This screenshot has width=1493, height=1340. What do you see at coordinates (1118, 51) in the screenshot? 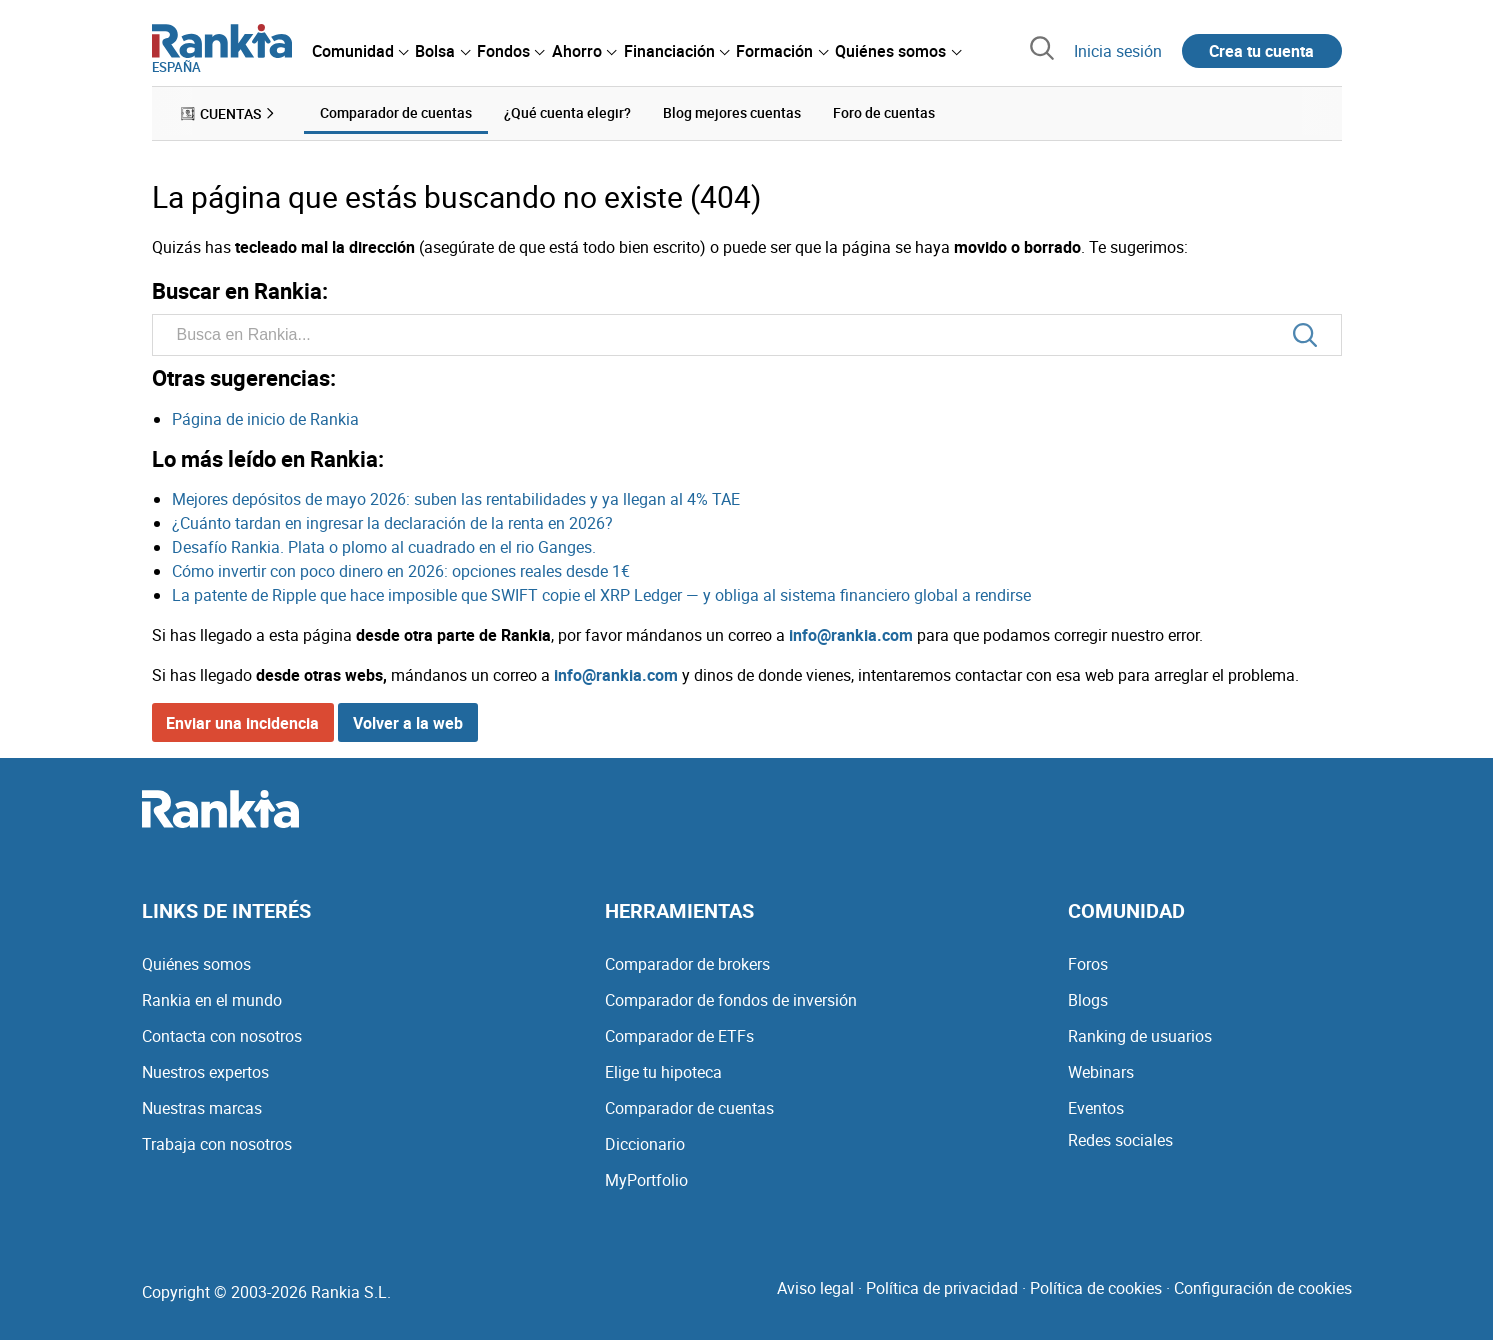
I see `Inicia sesión` at bounding box center [1118, 51].